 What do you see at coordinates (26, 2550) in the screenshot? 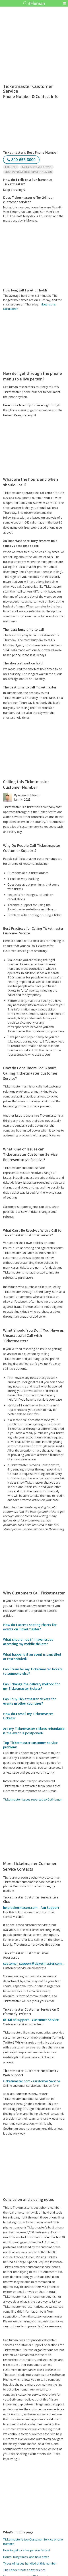
I see `How to get to a live person fastest` at bounding box center [26, 2550].